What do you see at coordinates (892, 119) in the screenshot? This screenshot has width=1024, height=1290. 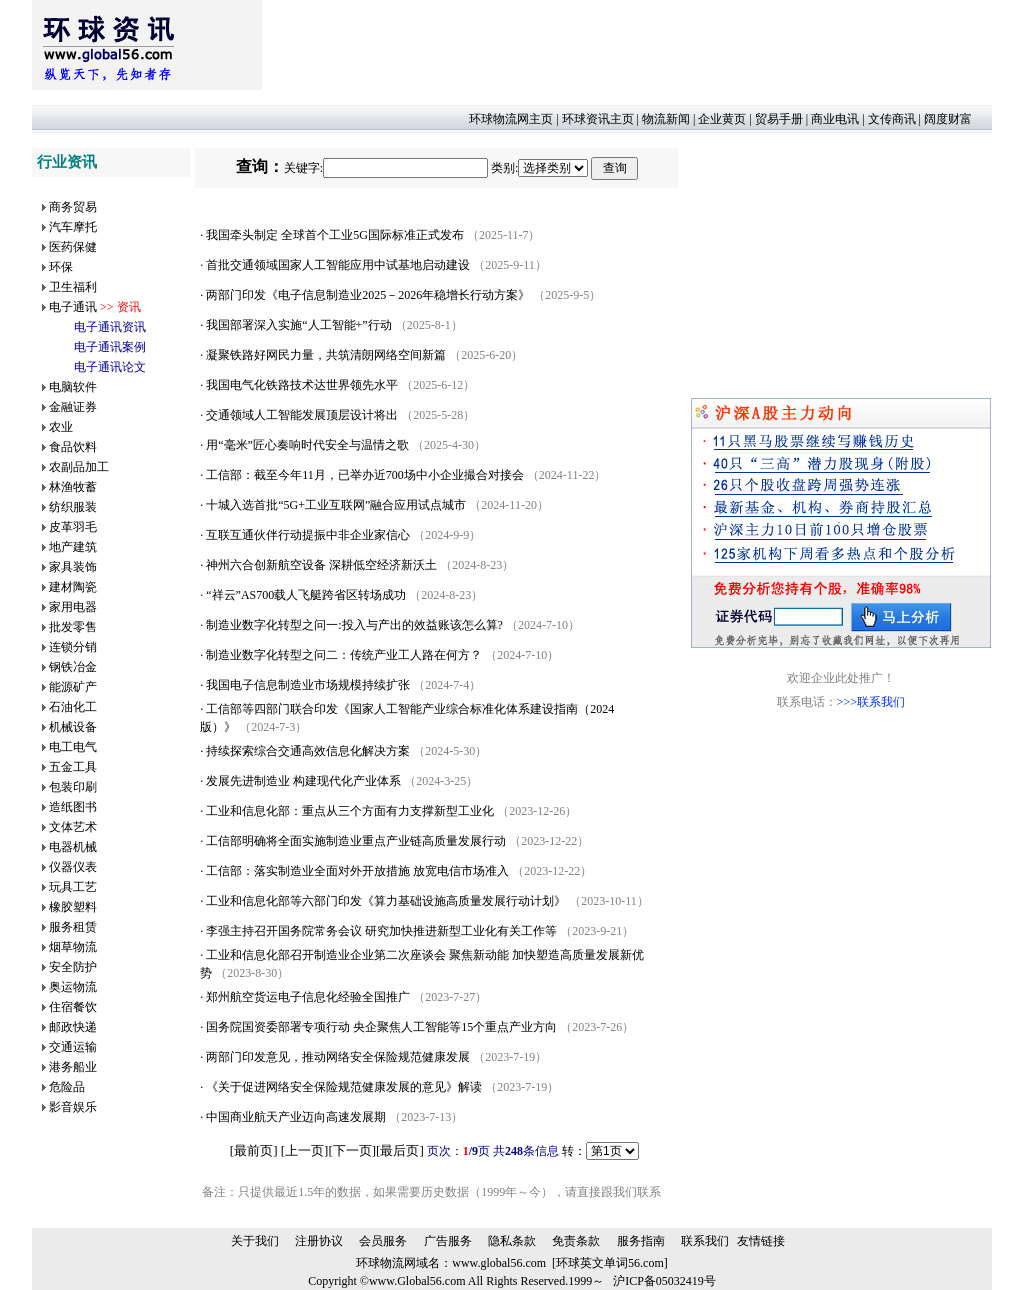 I see `文传商讯` at bounding box center [892, 119].